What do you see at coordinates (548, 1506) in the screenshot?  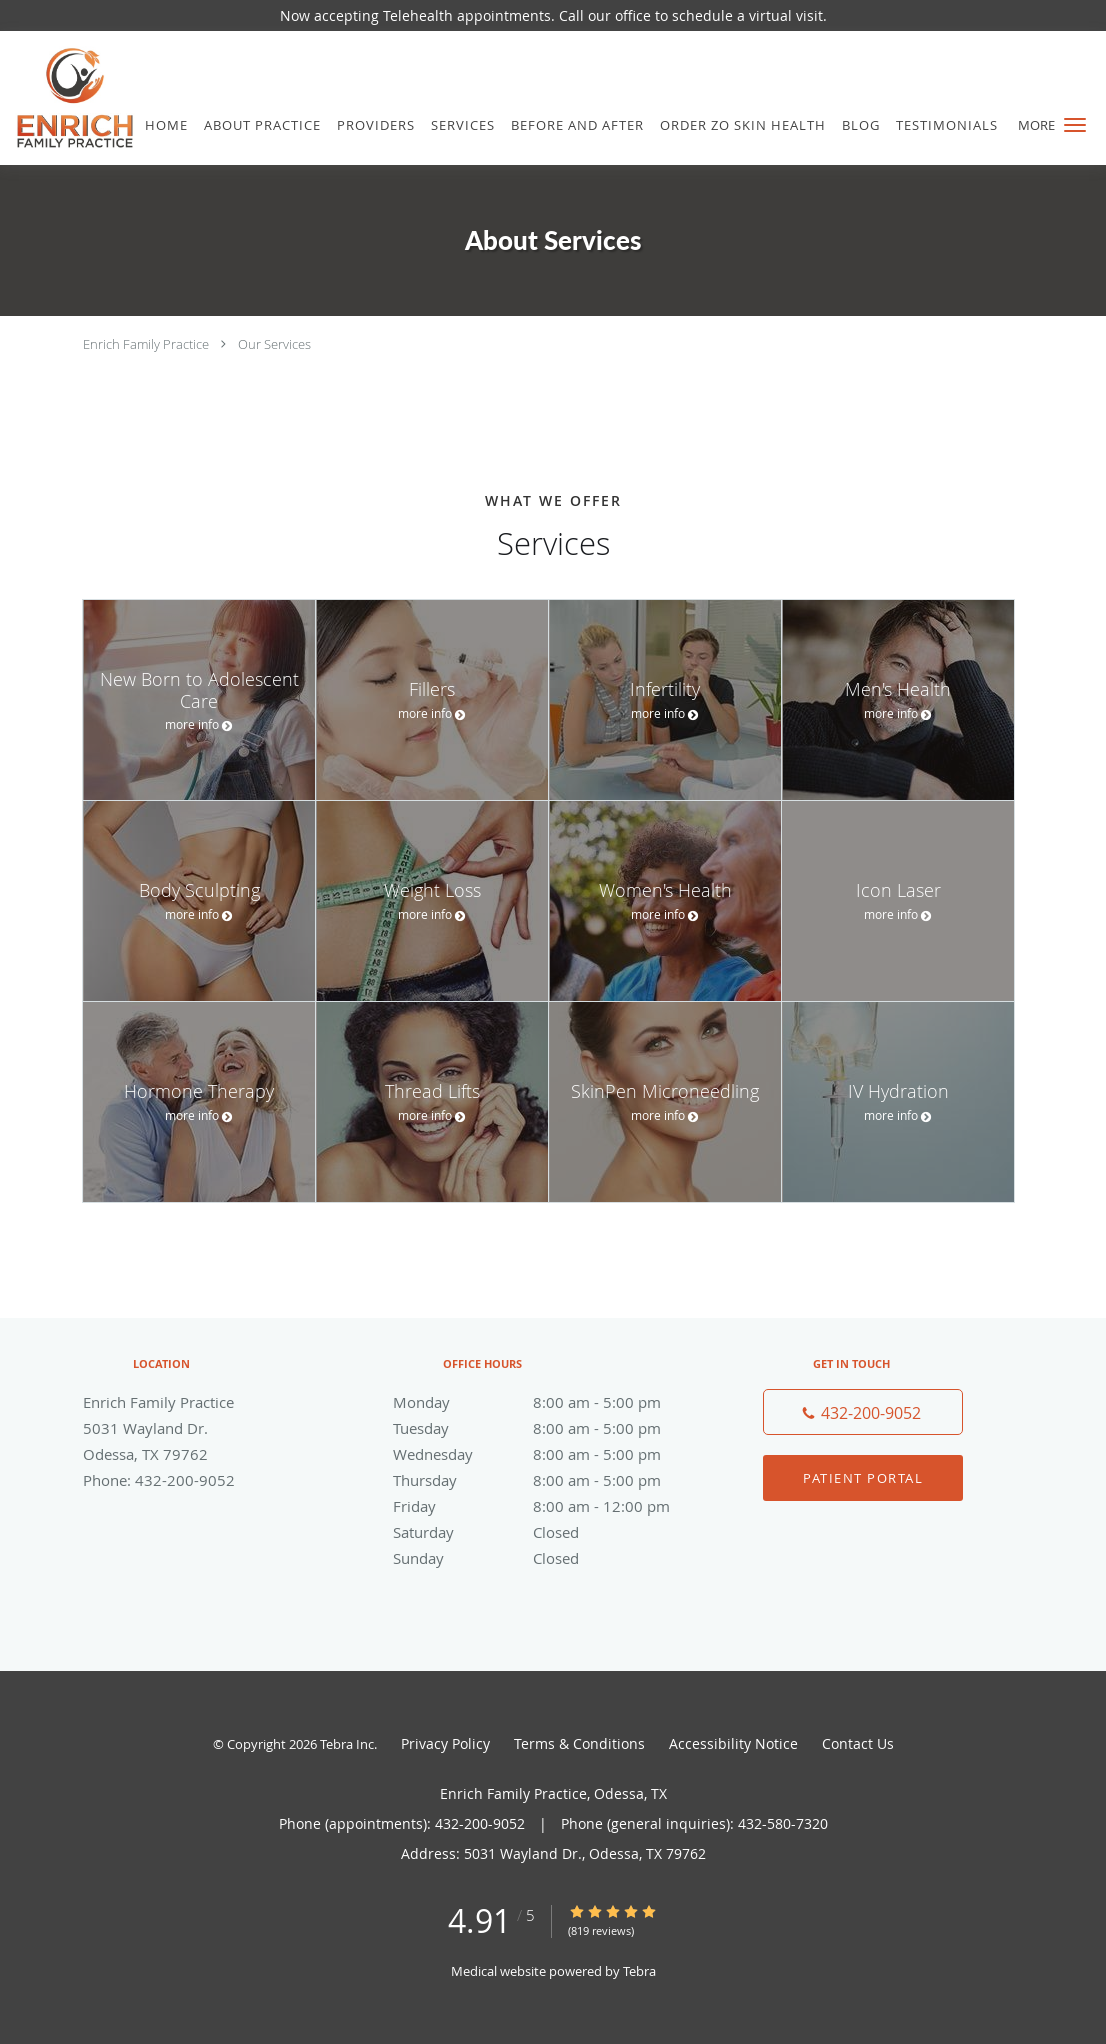 I see `Friday` at bounding box center [548, 1506].